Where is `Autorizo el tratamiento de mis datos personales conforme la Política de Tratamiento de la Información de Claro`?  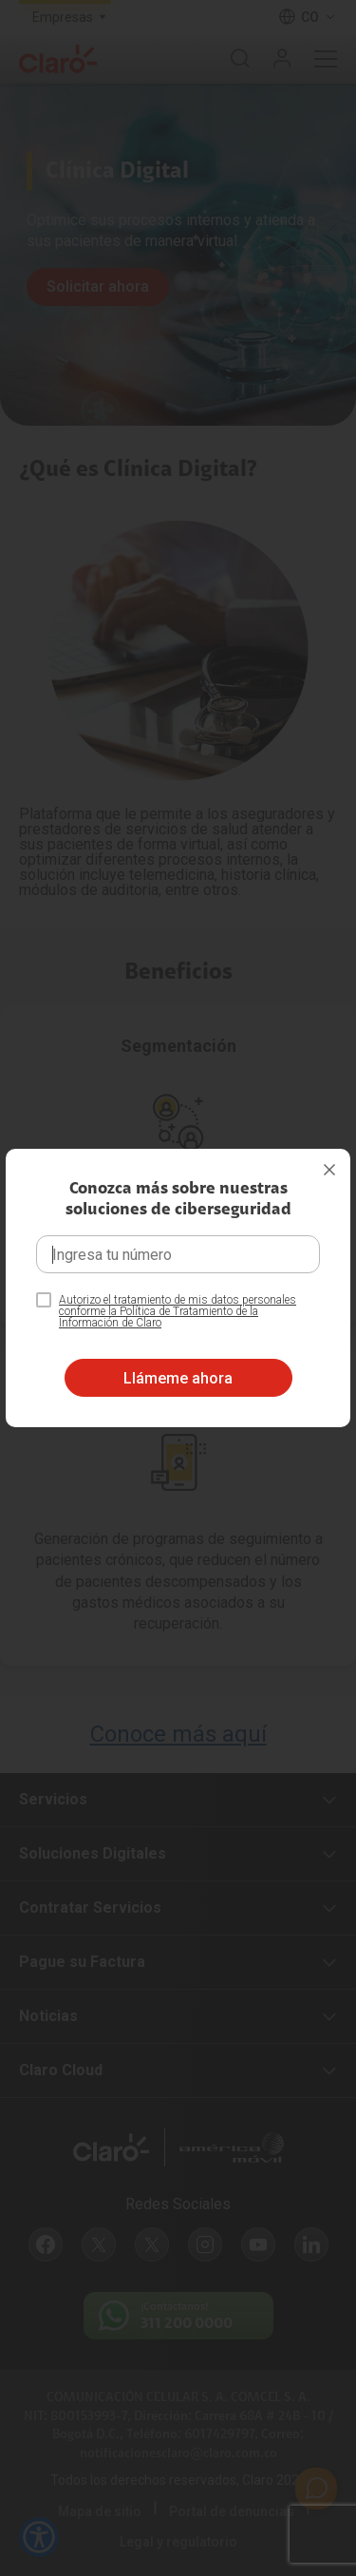 Autorizo el tratamiento de mis datos personales conforme la Política de Tratamiento de la Información de Claro is located at coordinates (177, 1311).